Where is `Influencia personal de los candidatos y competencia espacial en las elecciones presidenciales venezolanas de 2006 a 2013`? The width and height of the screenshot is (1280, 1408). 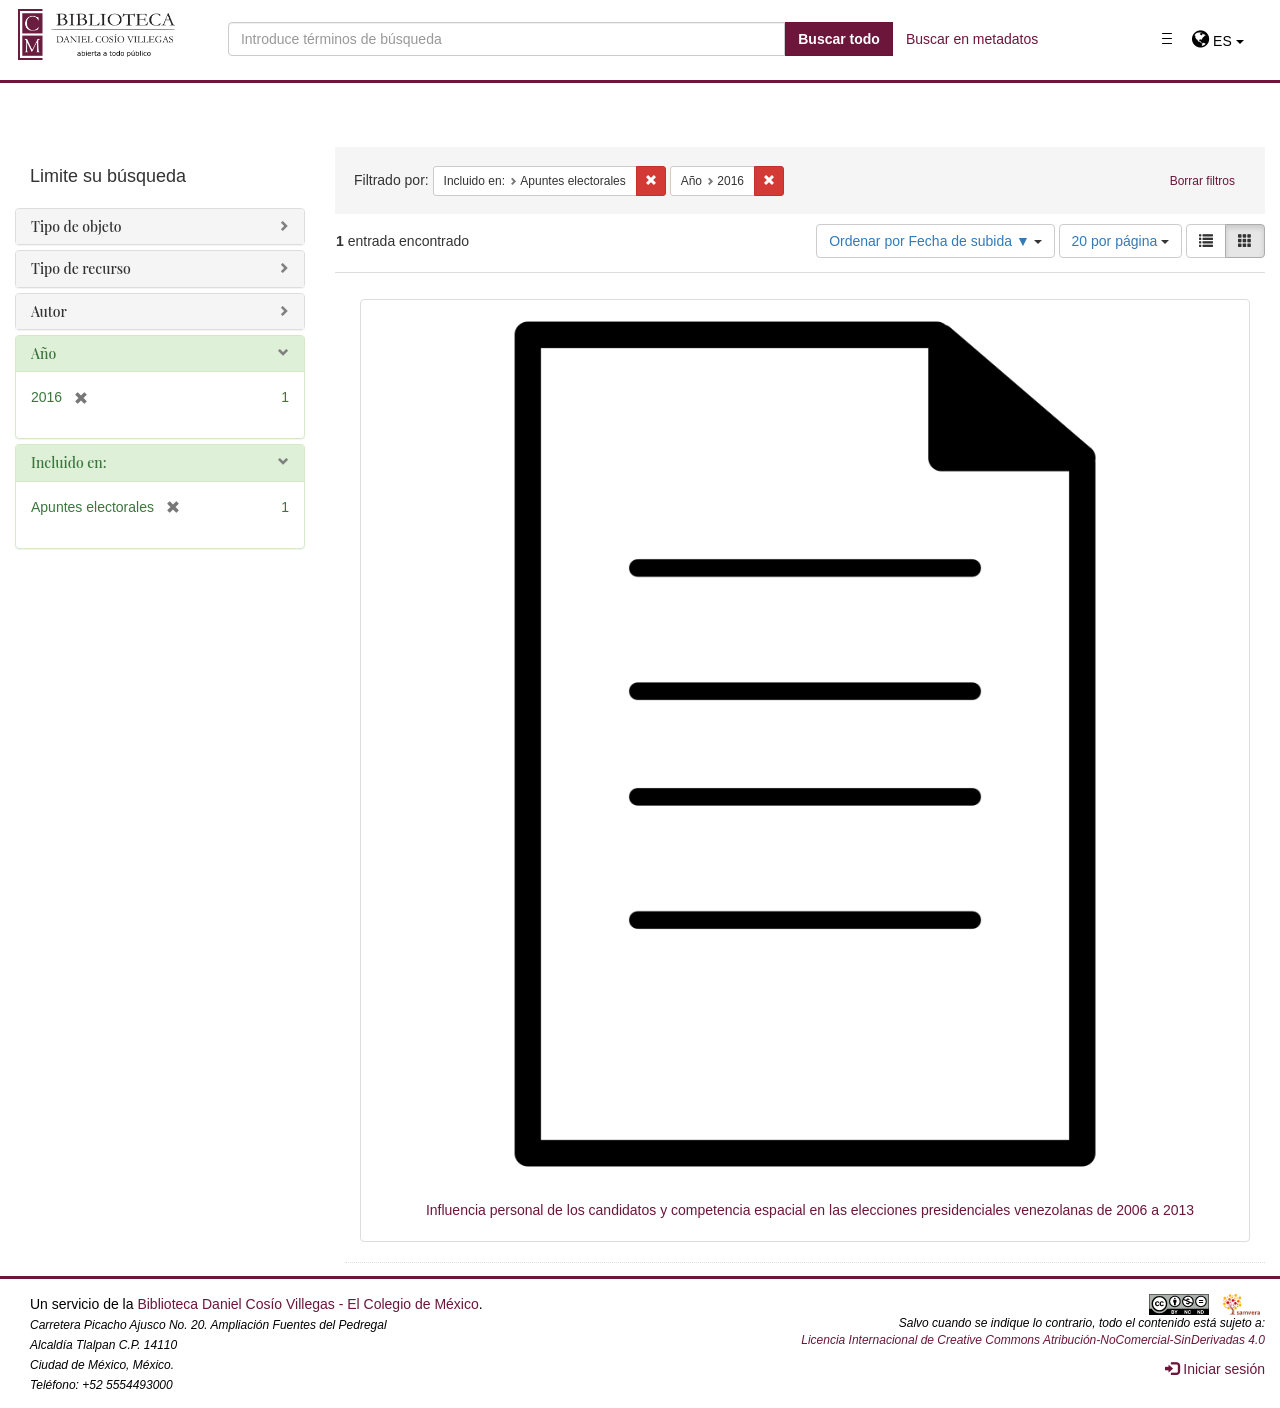
Influencia personal de los candidatos y competencia espacial en las elecciones presidenciales venezolanas de 2006 a 2013 is located at coordinates (810, 1210).